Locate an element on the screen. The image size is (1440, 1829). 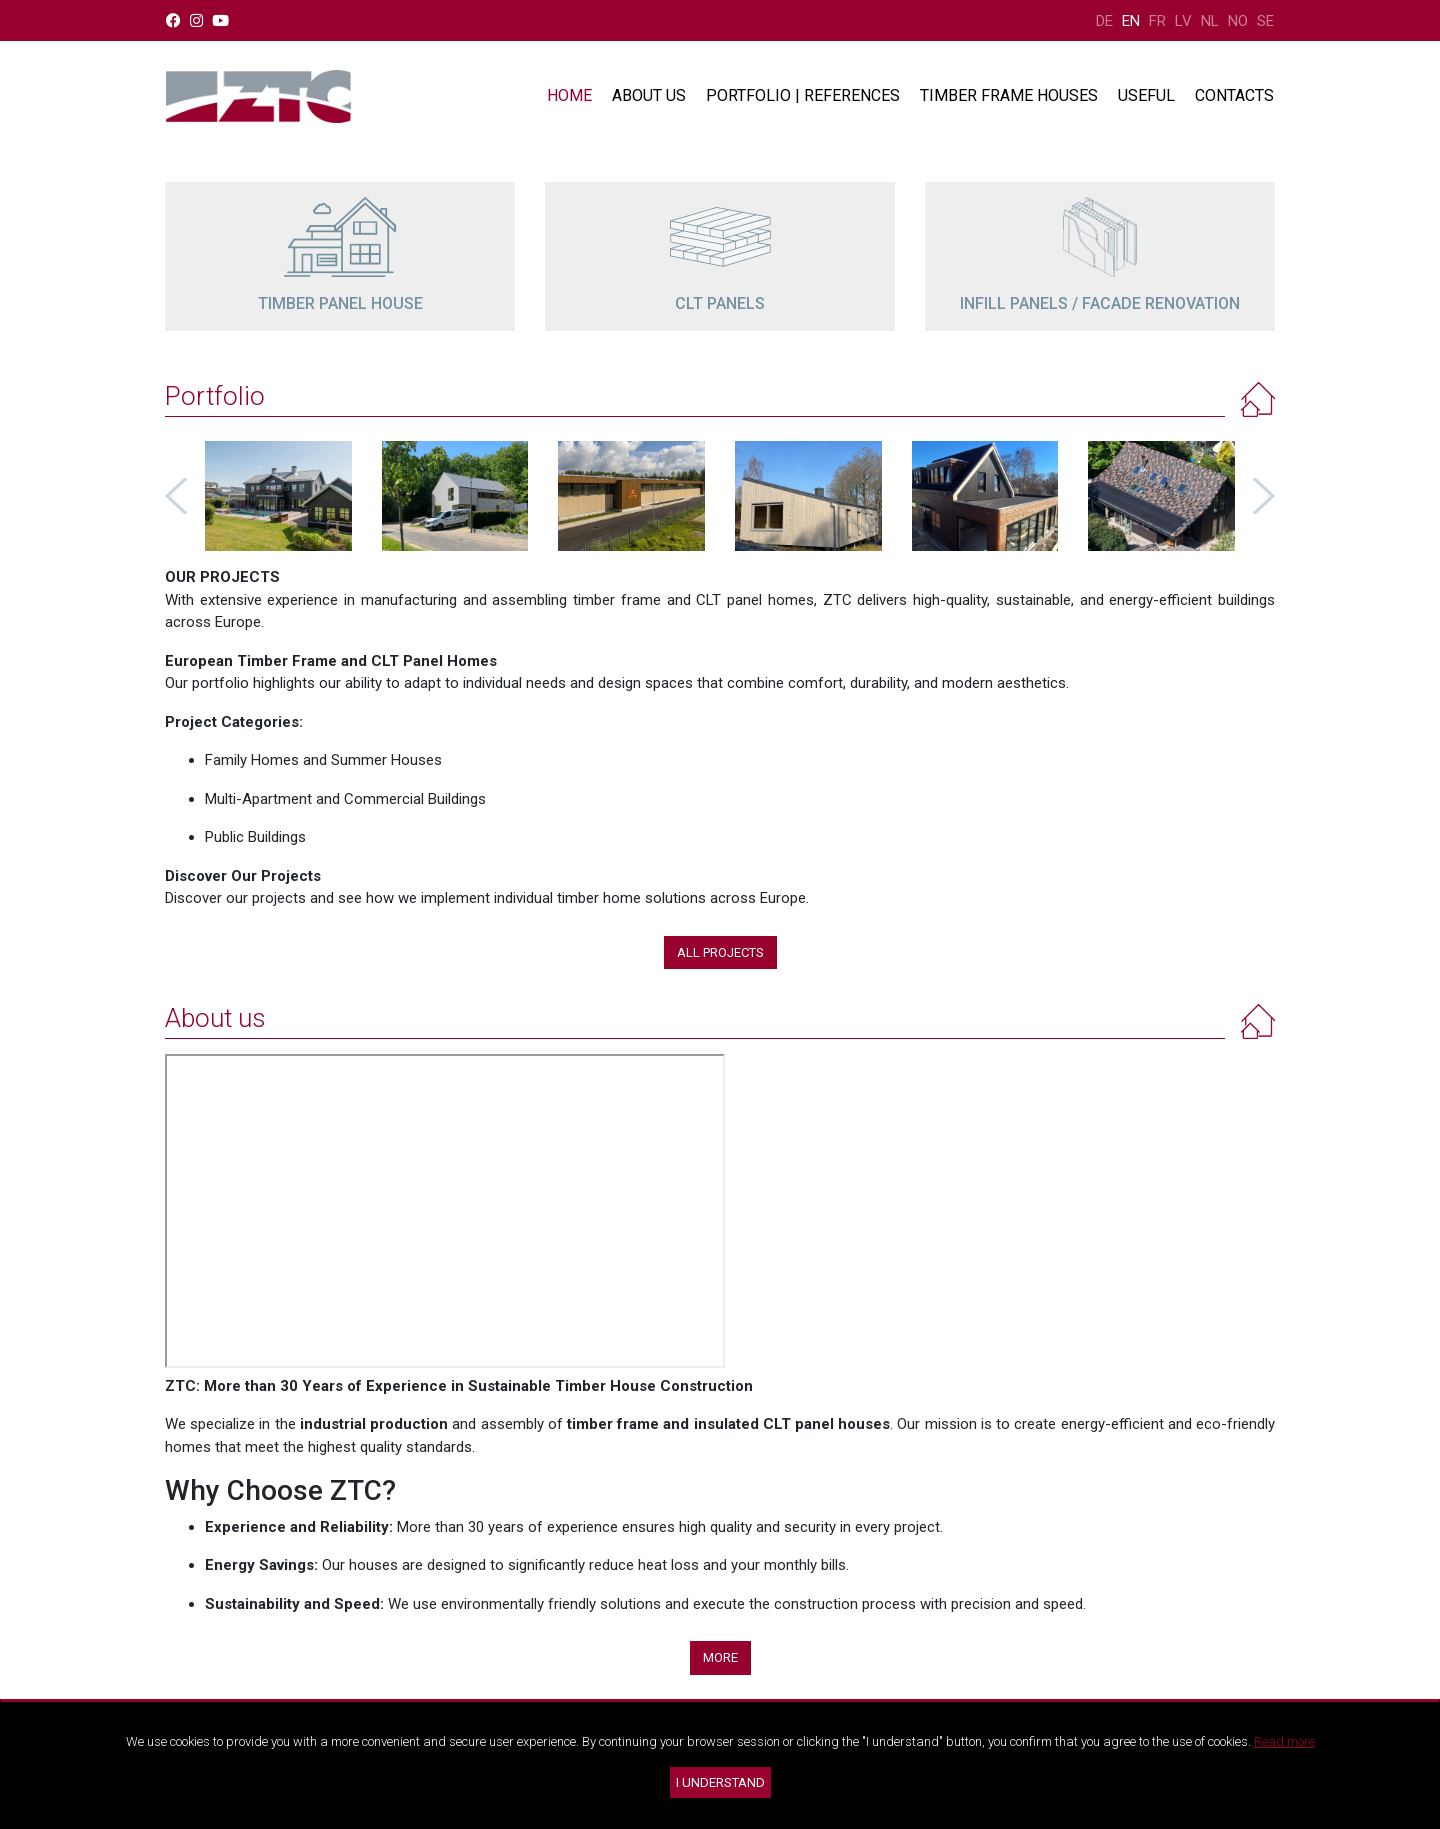
FR is located at coordinates (1157, 21).